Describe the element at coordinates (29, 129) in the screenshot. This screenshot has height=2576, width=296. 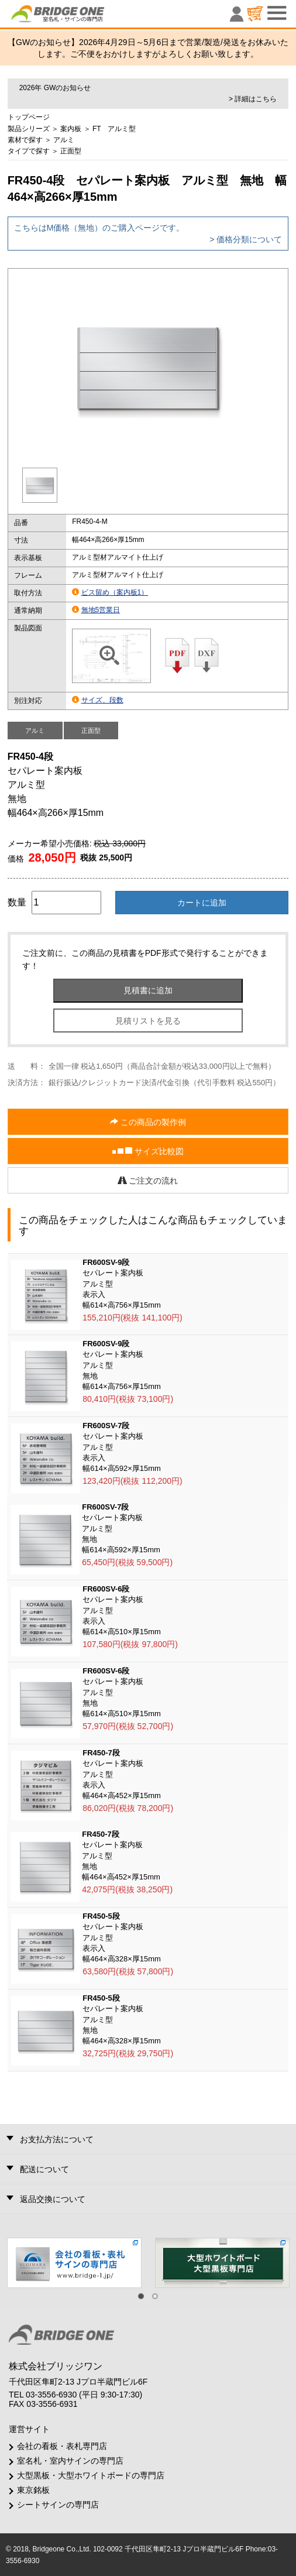
I see `製品シリーズ` at that location.